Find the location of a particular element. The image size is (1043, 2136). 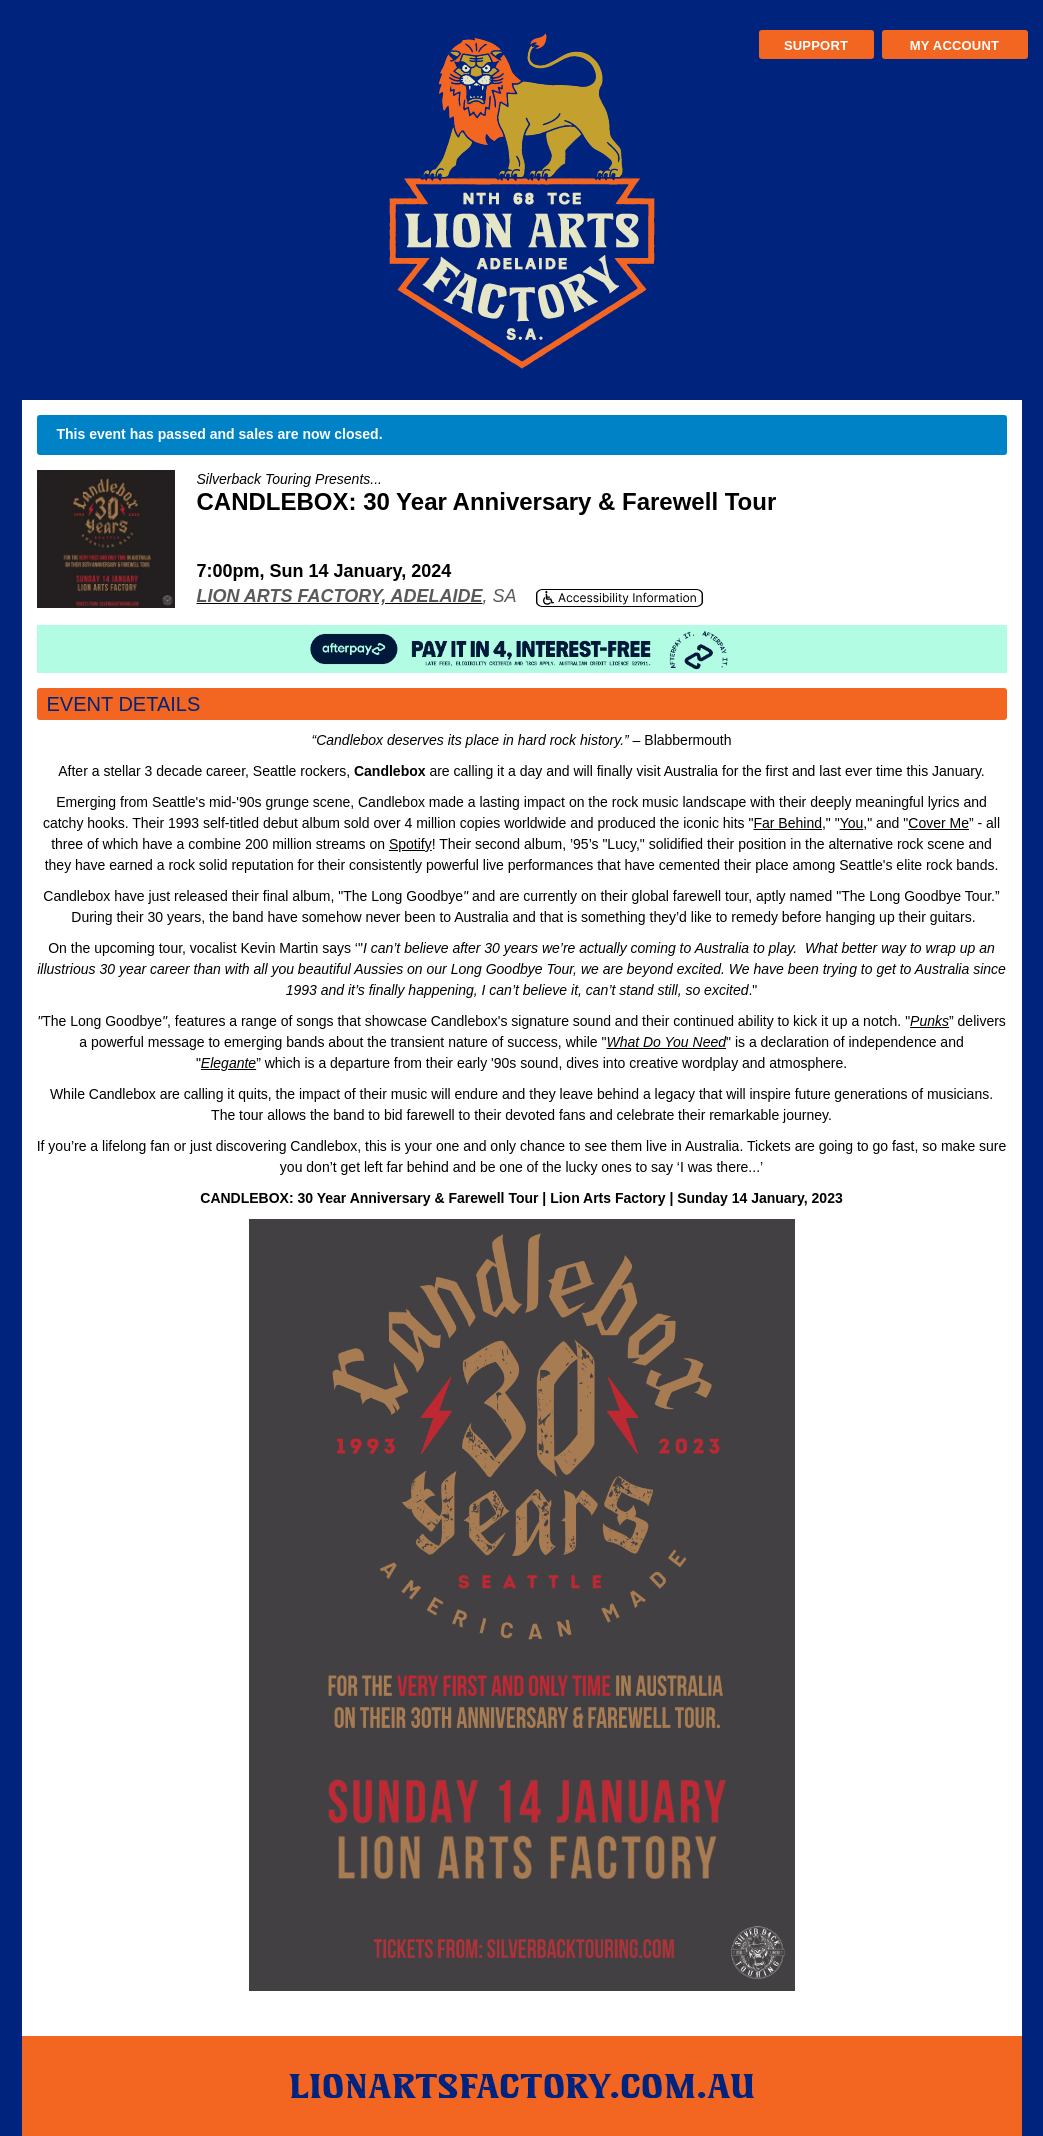

Far Behind is located at coordinates (787, 823).